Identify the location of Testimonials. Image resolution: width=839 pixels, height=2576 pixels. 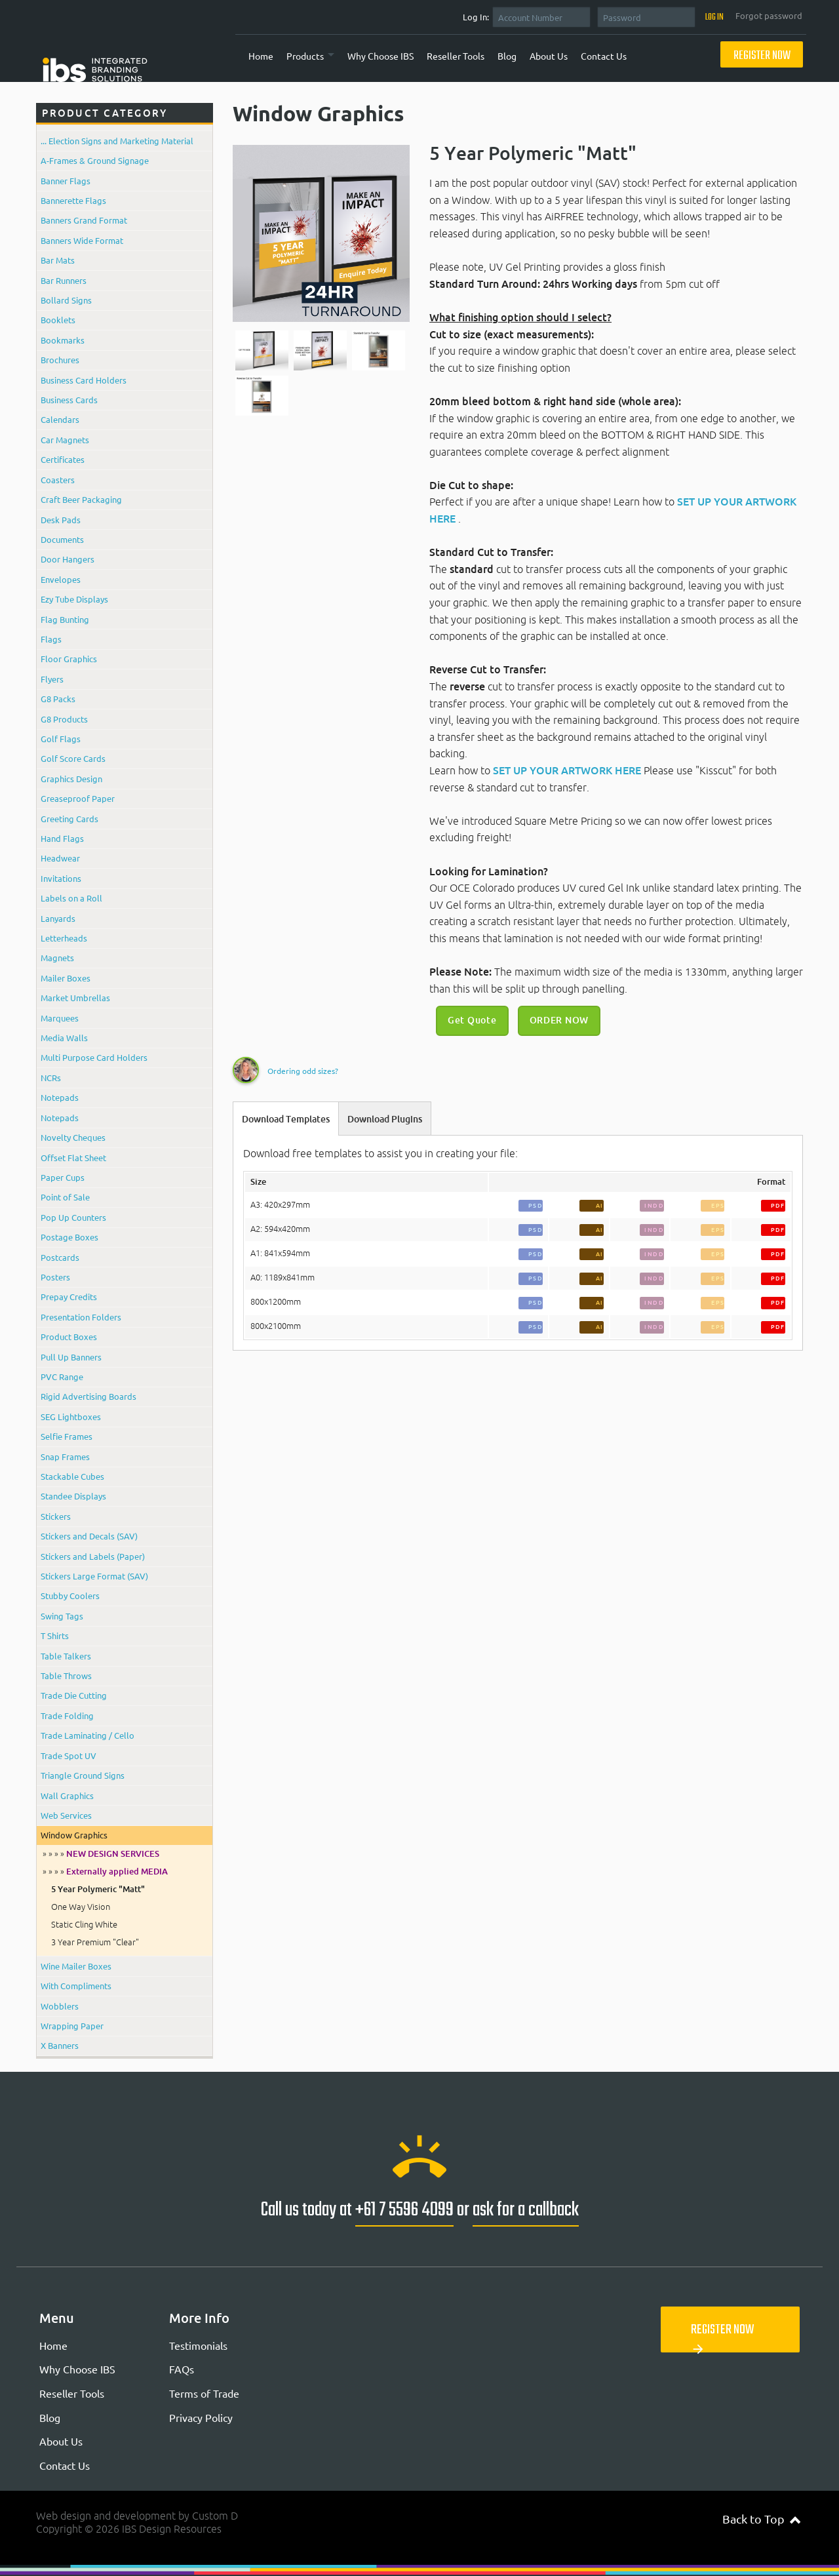
(198, 2345).